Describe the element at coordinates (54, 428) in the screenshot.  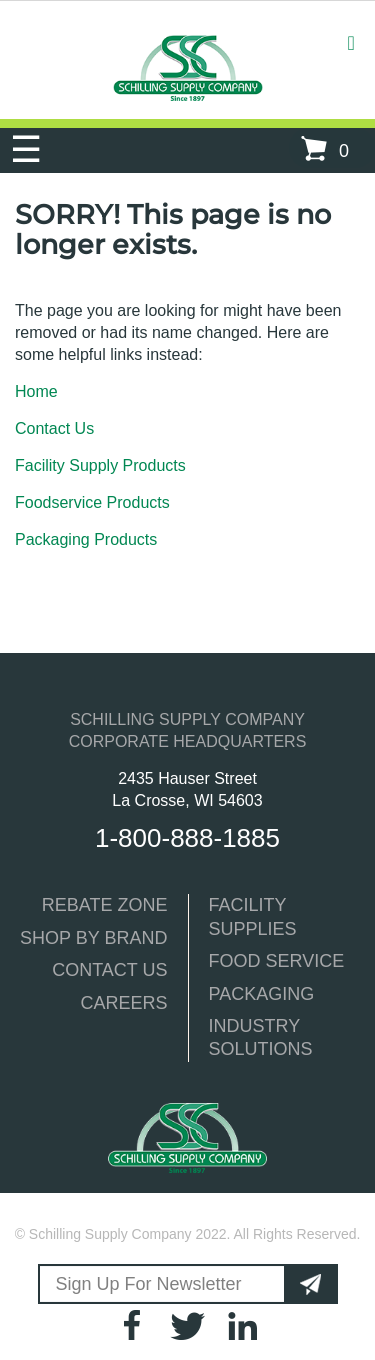
I see `Contact Us` at that location.